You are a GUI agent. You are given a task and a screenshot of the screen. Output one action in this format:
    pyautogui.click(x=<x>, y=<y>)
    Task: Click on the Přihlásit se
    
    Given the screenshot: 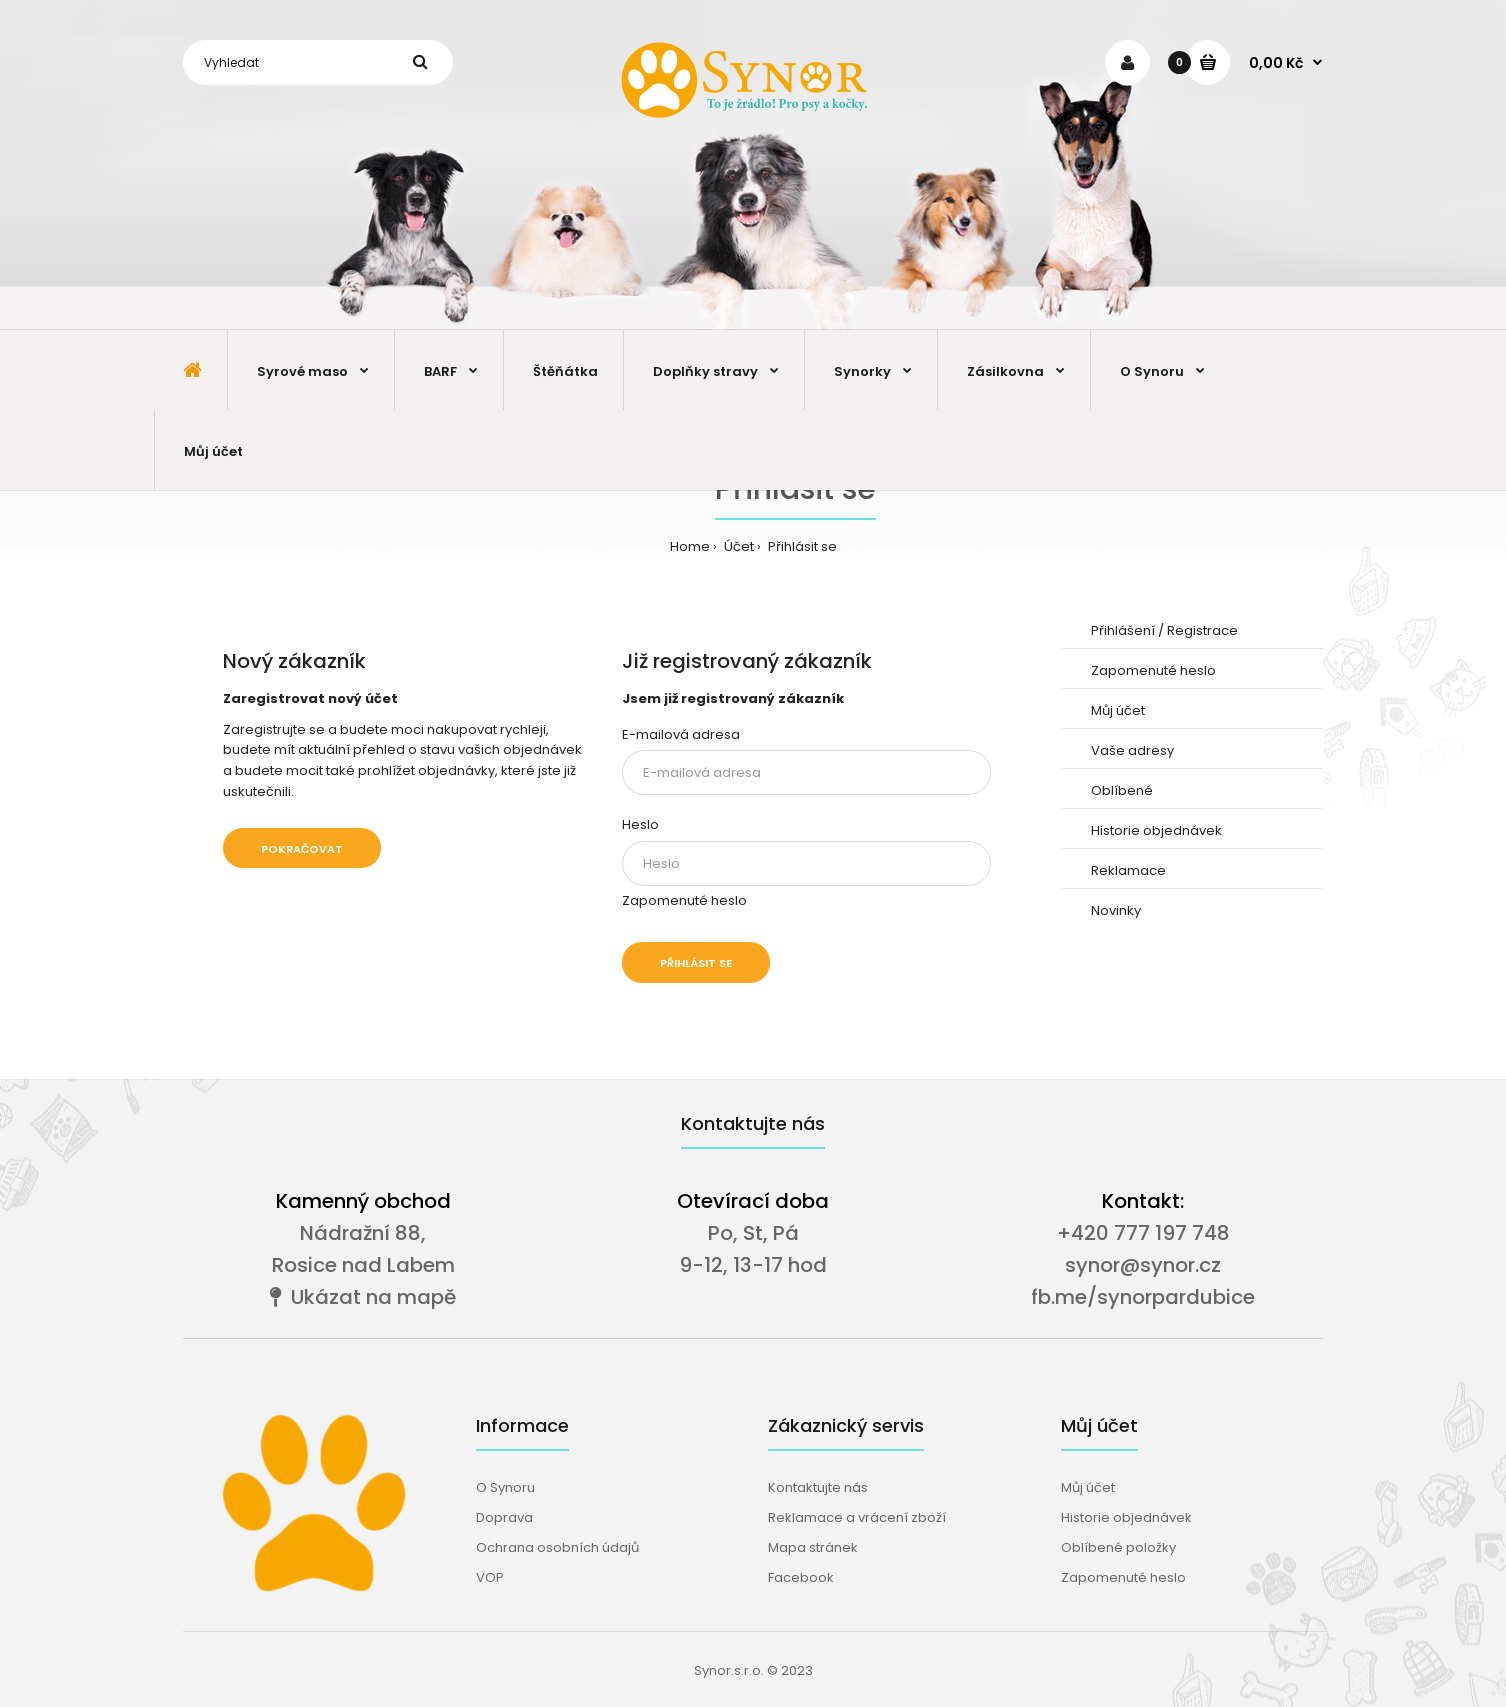 What is the action you would take?
    pyautogui.click(x=801, y=546)
    